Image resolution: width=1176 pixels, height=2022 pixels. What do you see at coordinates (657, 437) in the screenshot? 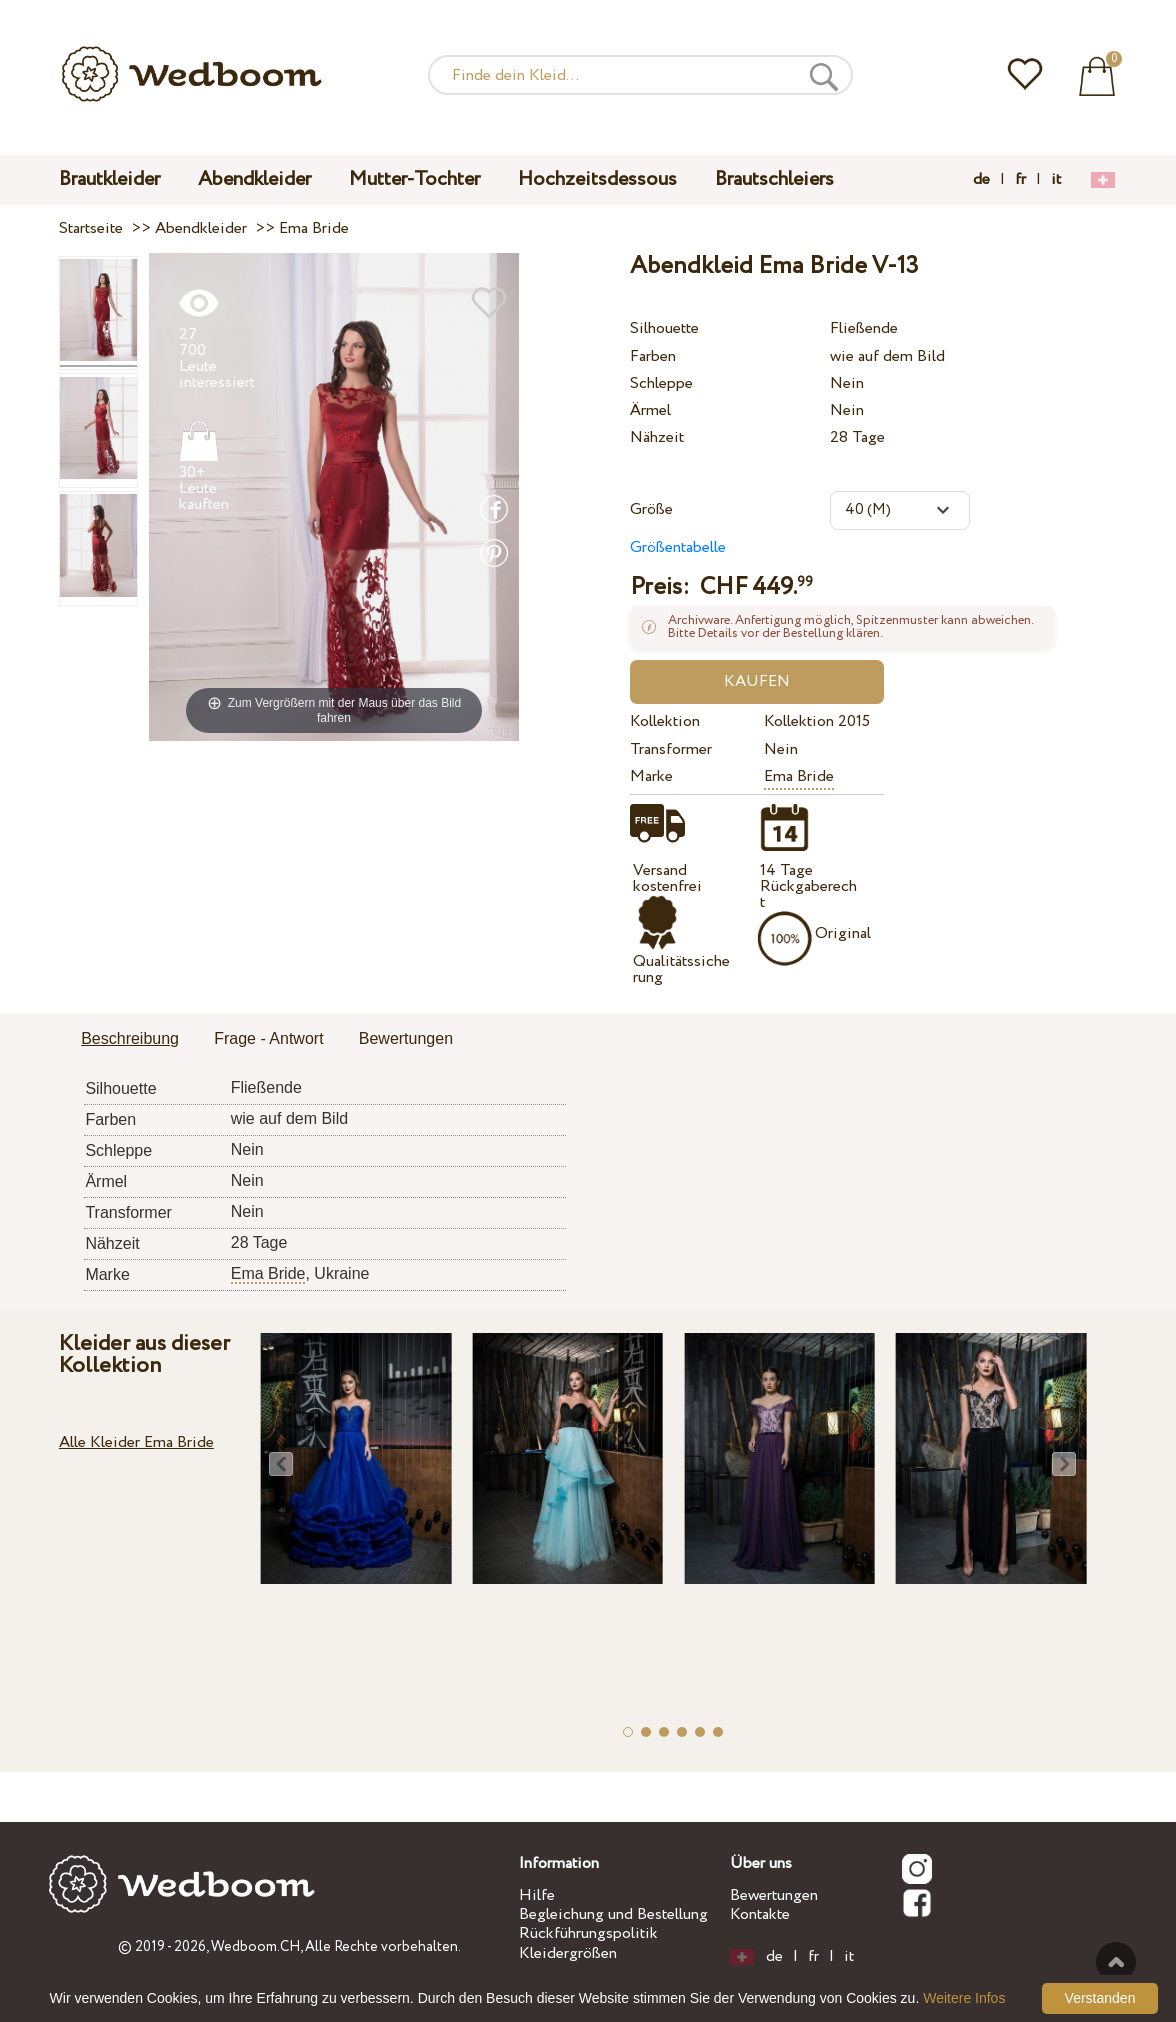
I see `Nähzeit` at bounding box center [657, 437].